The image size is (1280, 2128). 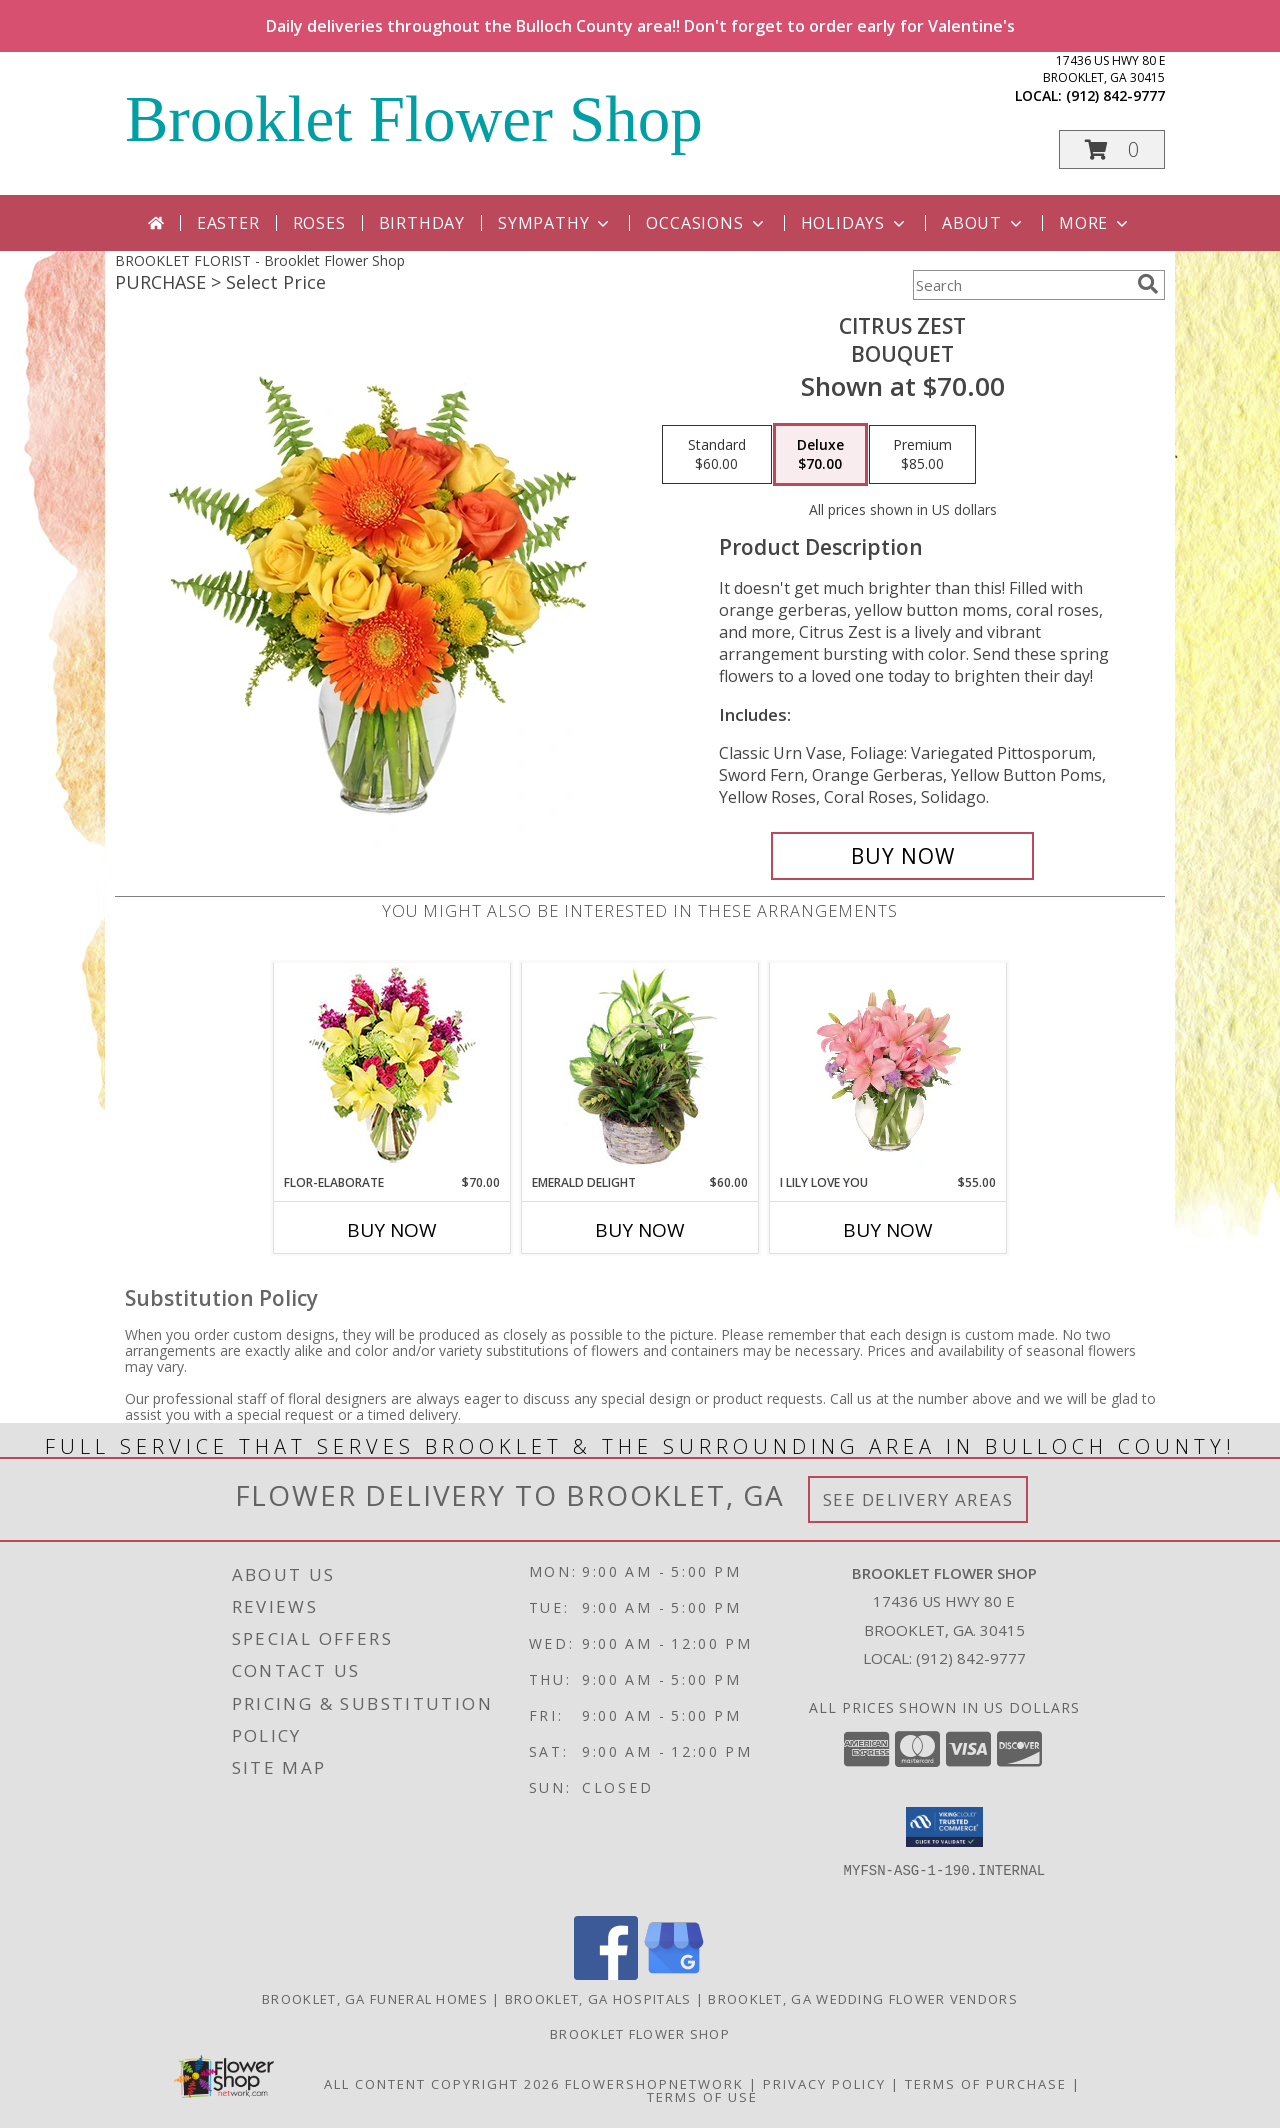 I want to click on [View our Google Business Page], so click(x=674, y=1974).